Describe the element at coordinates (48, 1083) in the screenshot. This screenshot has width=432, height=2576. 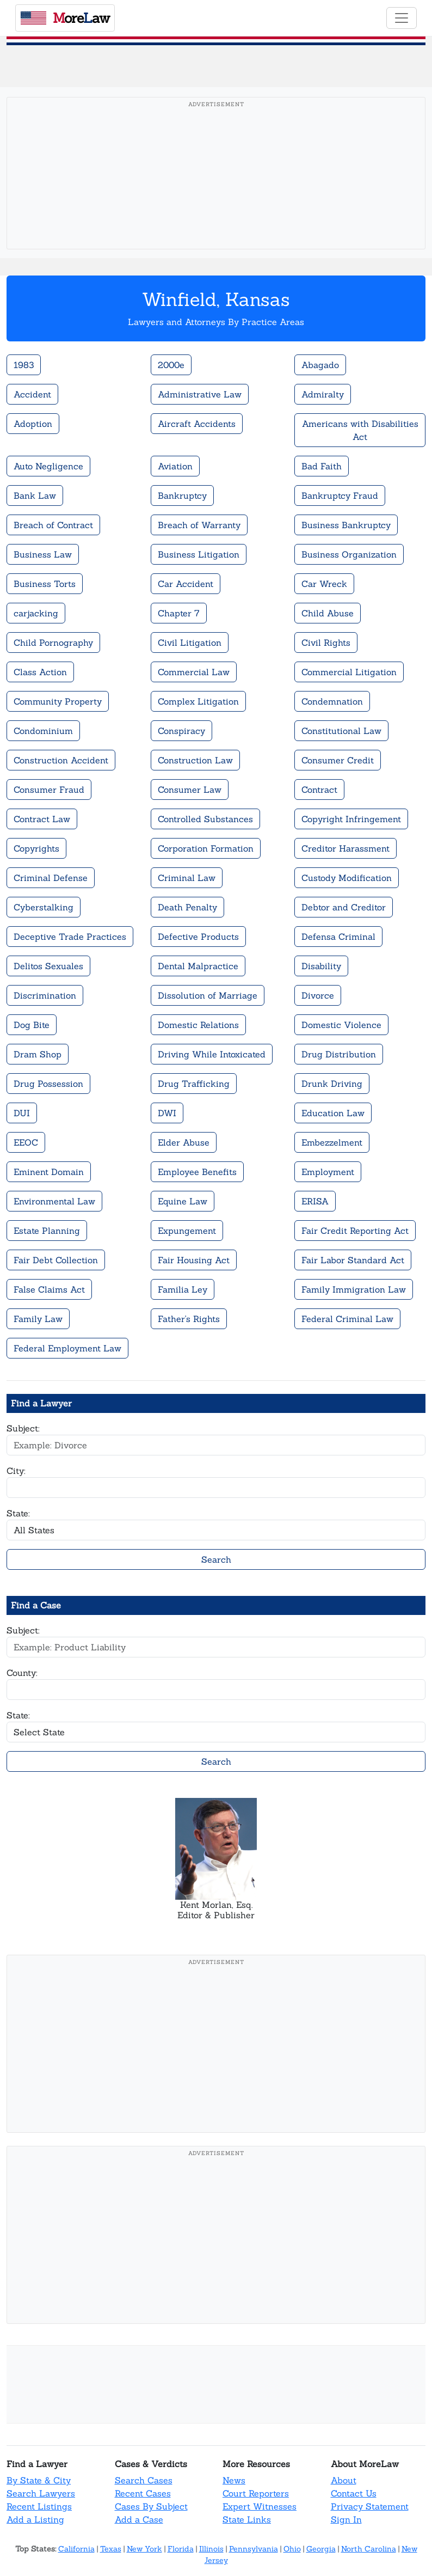
I see `Drug Possession` at that location.